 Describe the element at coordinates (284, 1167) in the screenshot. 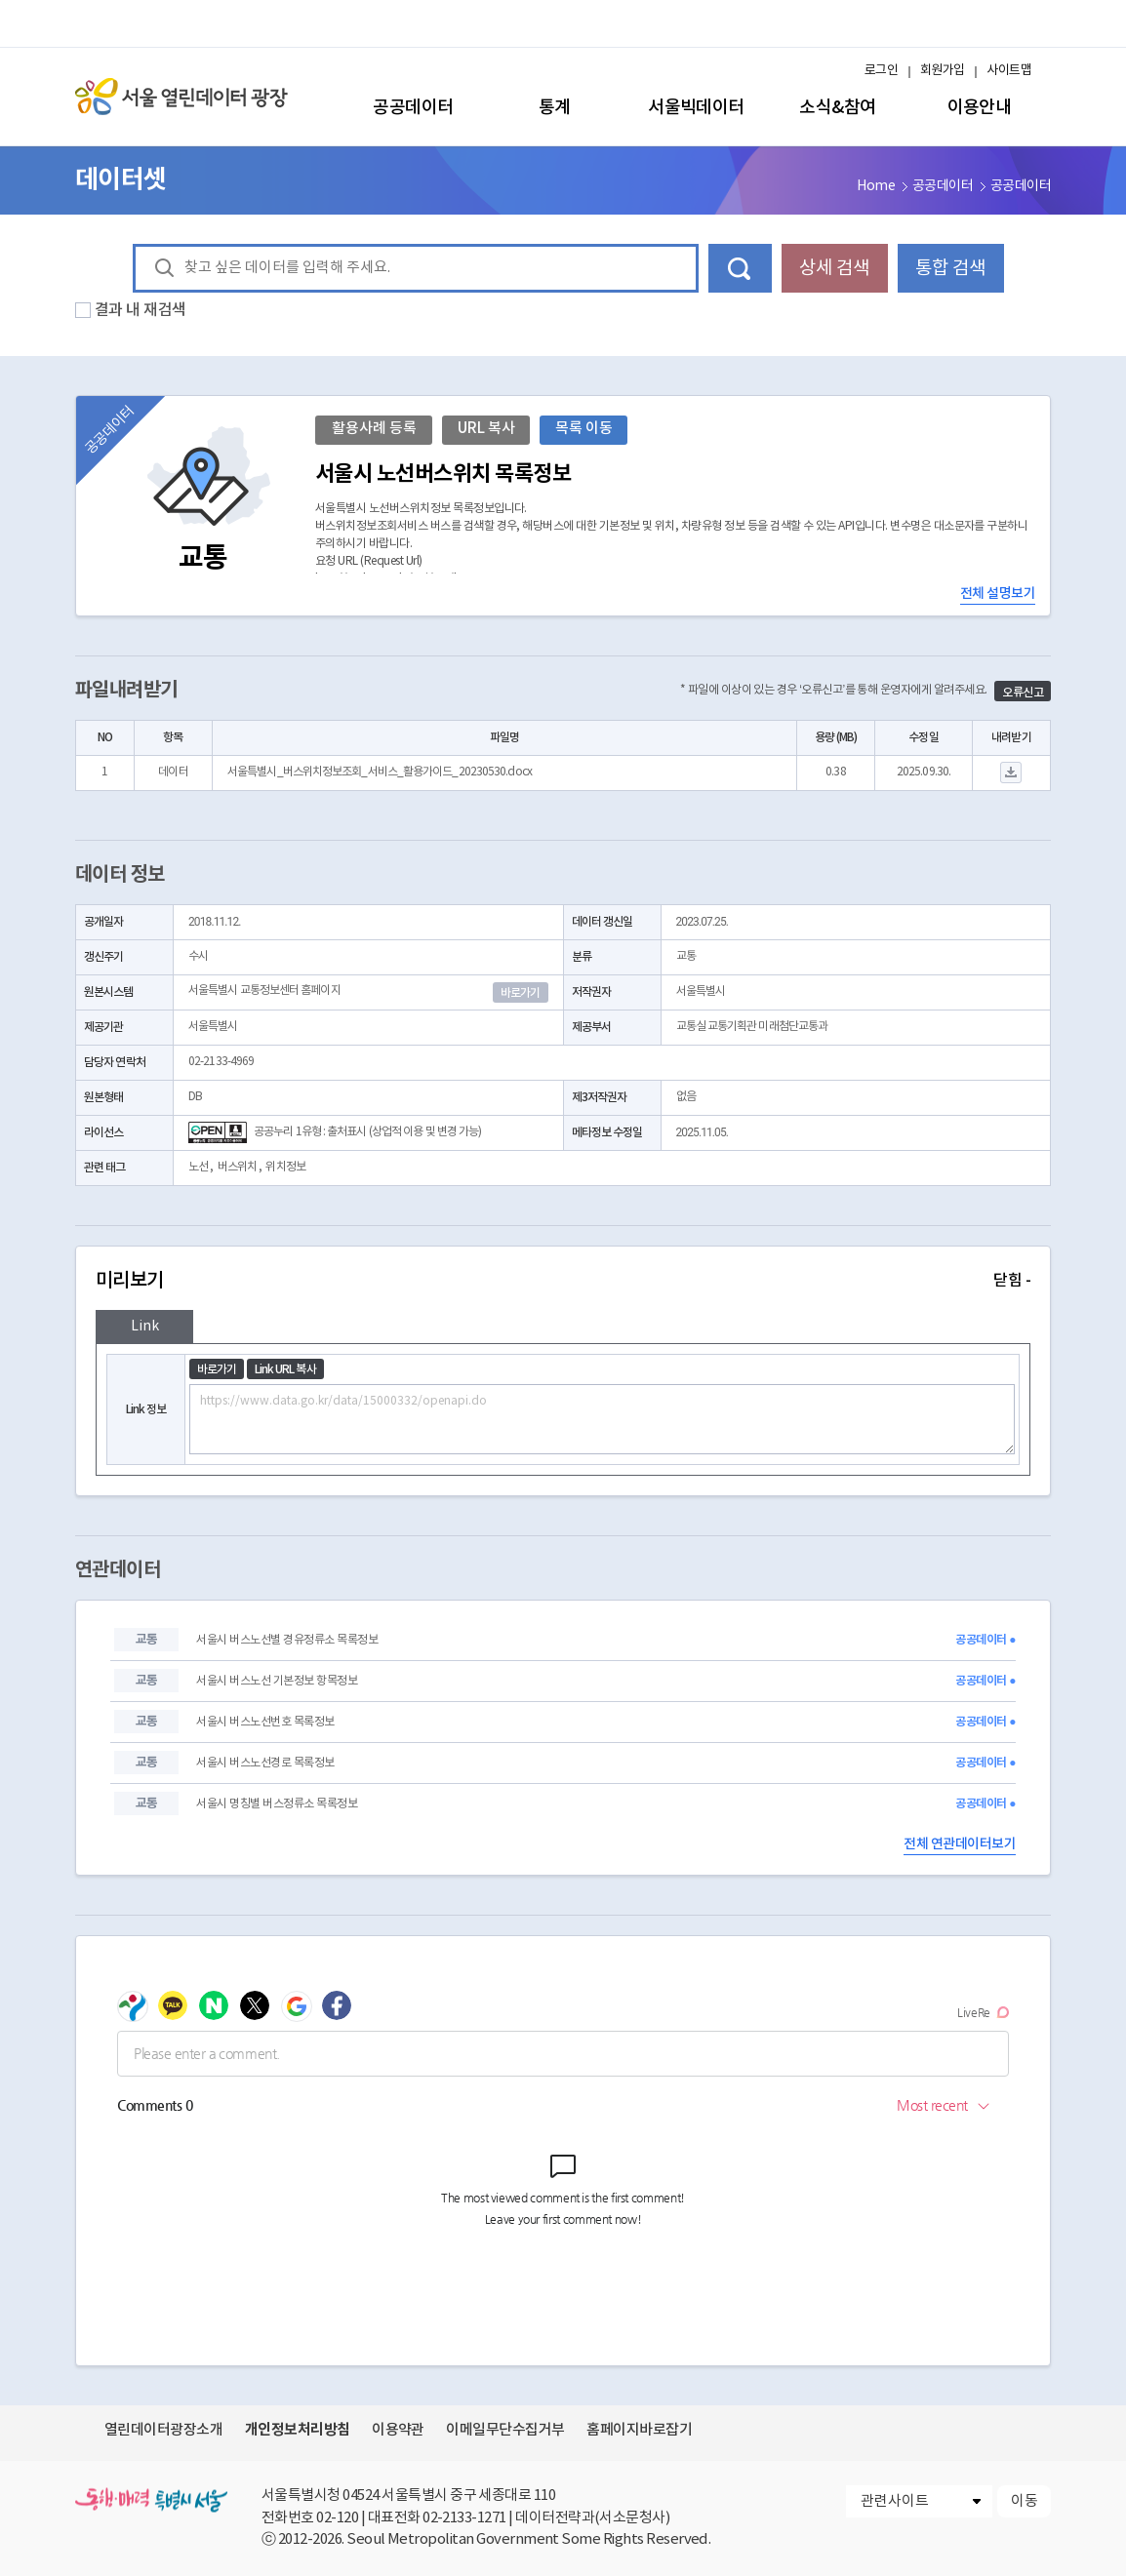

I see `위치정보` at that location.